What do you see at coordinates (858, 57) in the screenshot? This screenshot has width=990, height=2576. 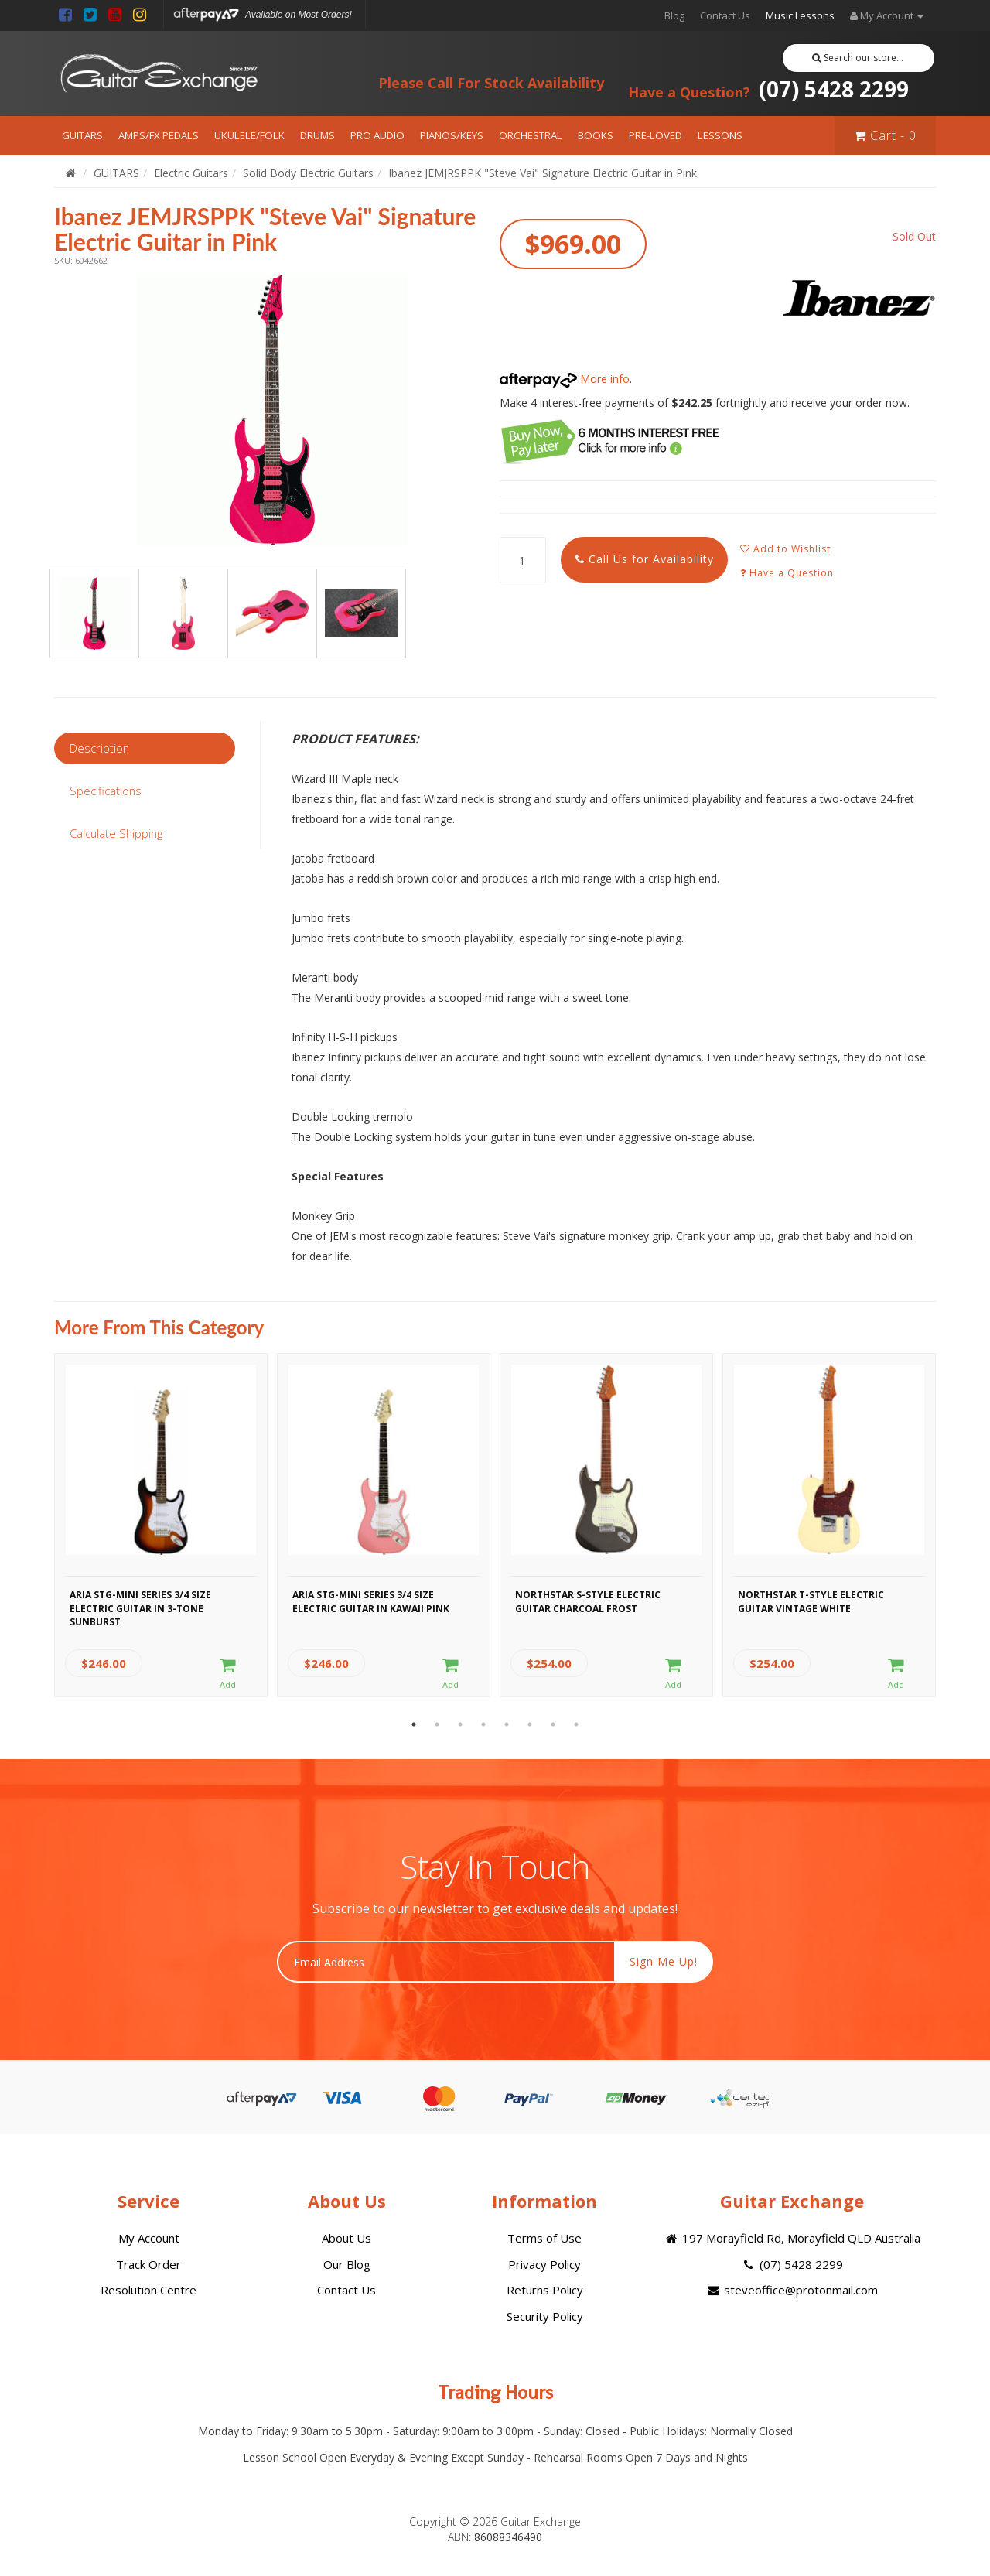 I see `Search our store...` at bounding box center [858, 57].